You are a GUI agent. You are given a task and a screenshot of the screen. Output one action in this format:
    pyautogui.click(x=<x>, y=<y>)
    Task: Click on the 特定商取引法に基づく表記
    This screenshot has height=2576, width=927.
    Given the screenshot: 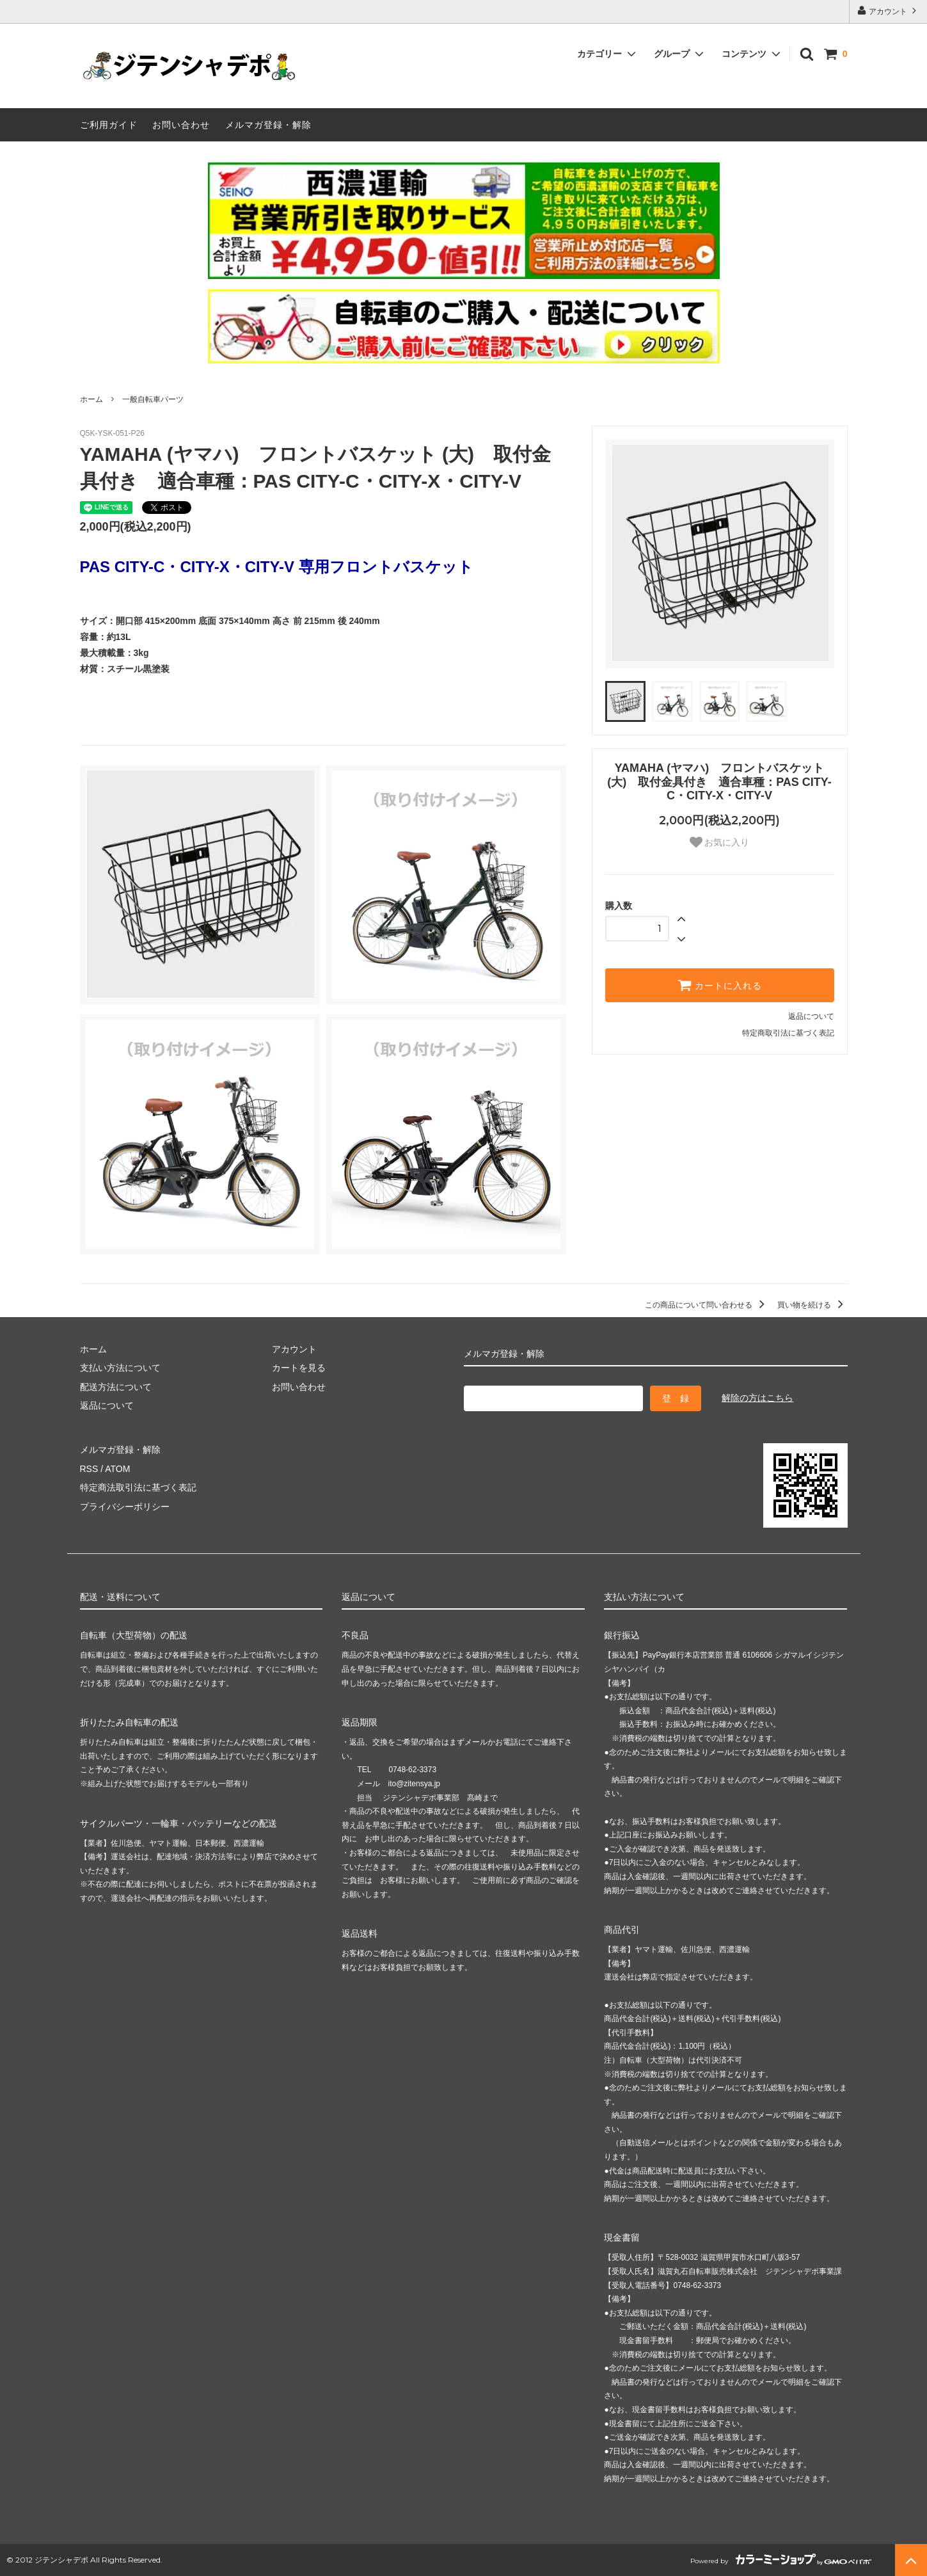 What is the action you would take?
    pyautogui.click(x=788, y=1032)
    